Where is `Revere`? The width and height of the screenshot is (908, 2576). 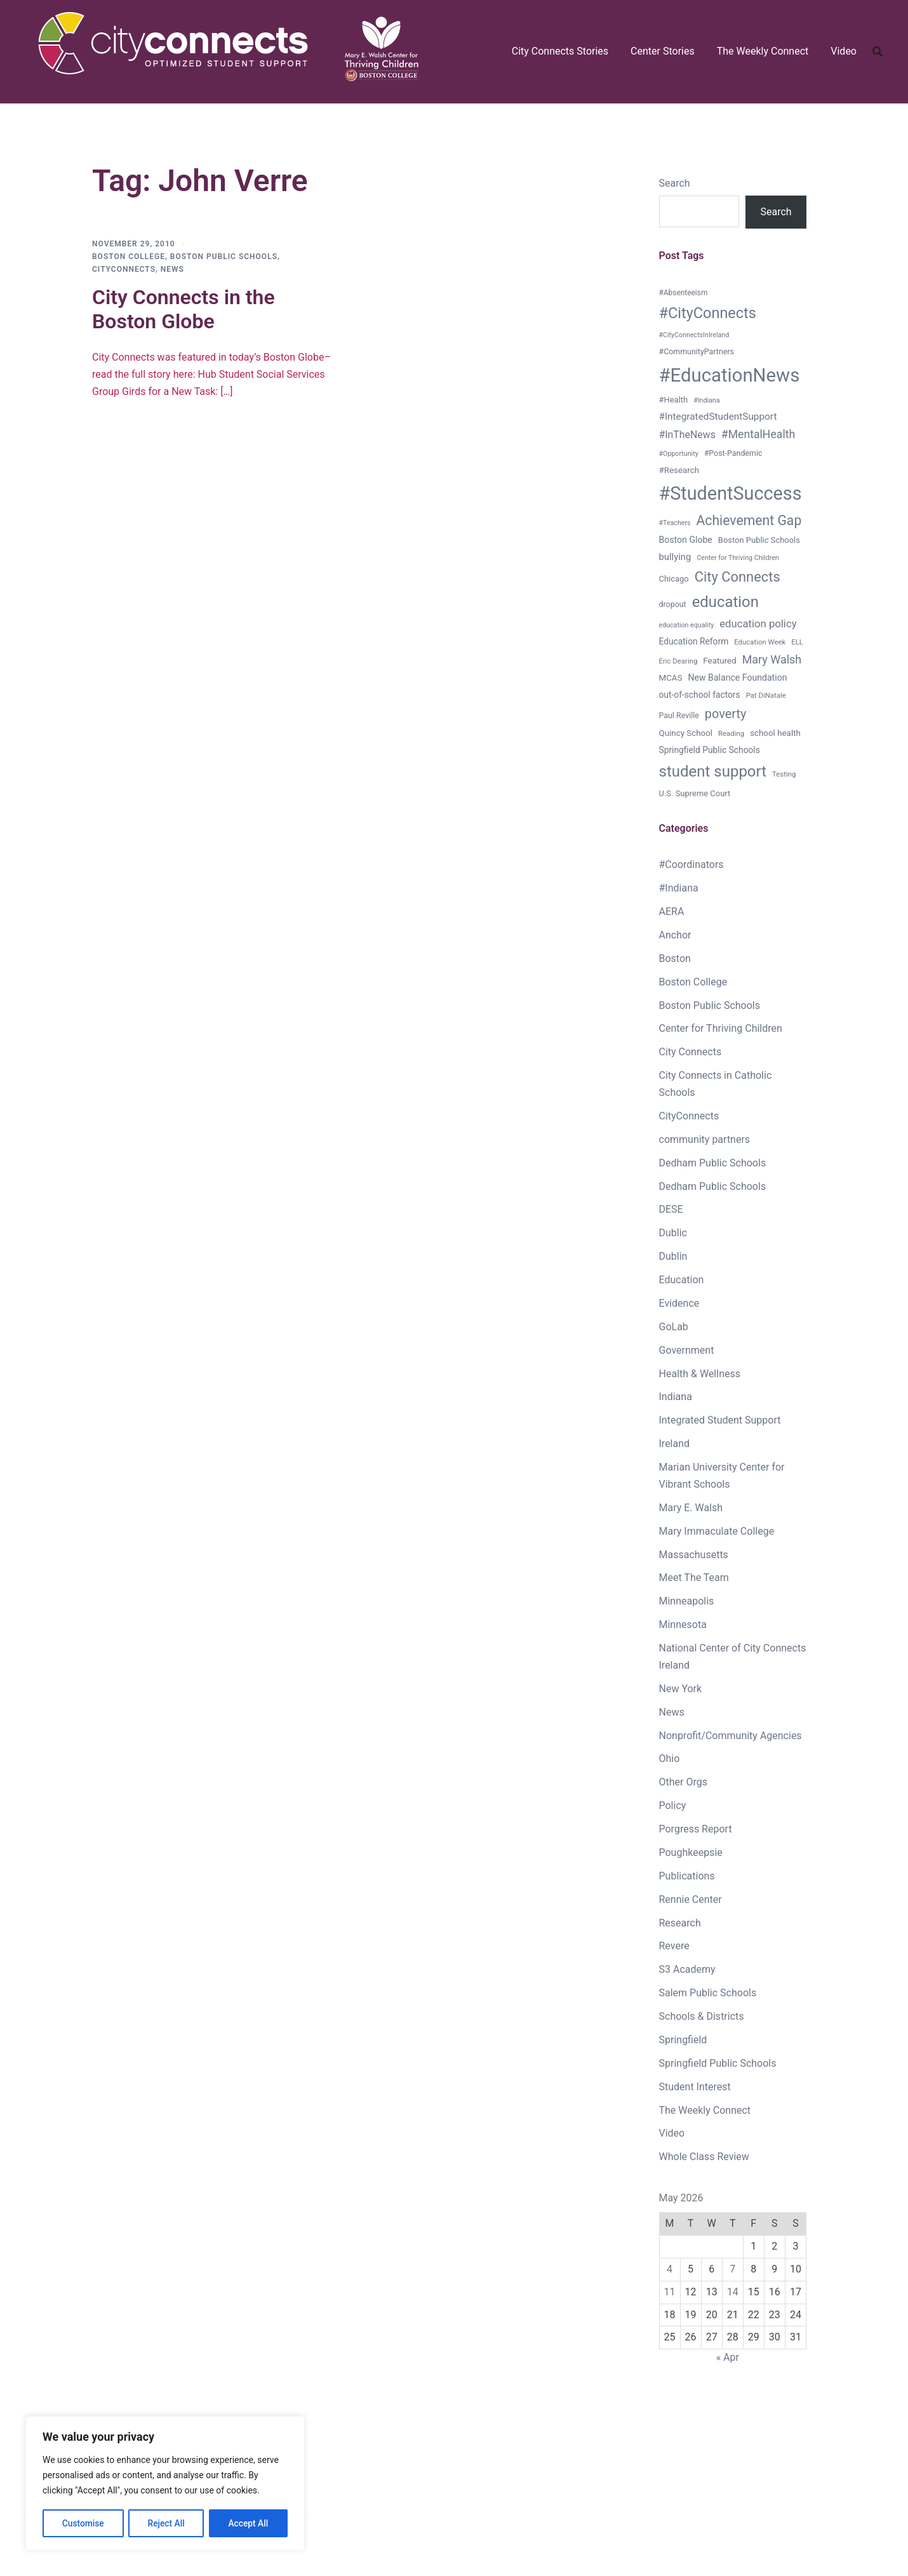 Revere is located at coordinates (674, 1946).